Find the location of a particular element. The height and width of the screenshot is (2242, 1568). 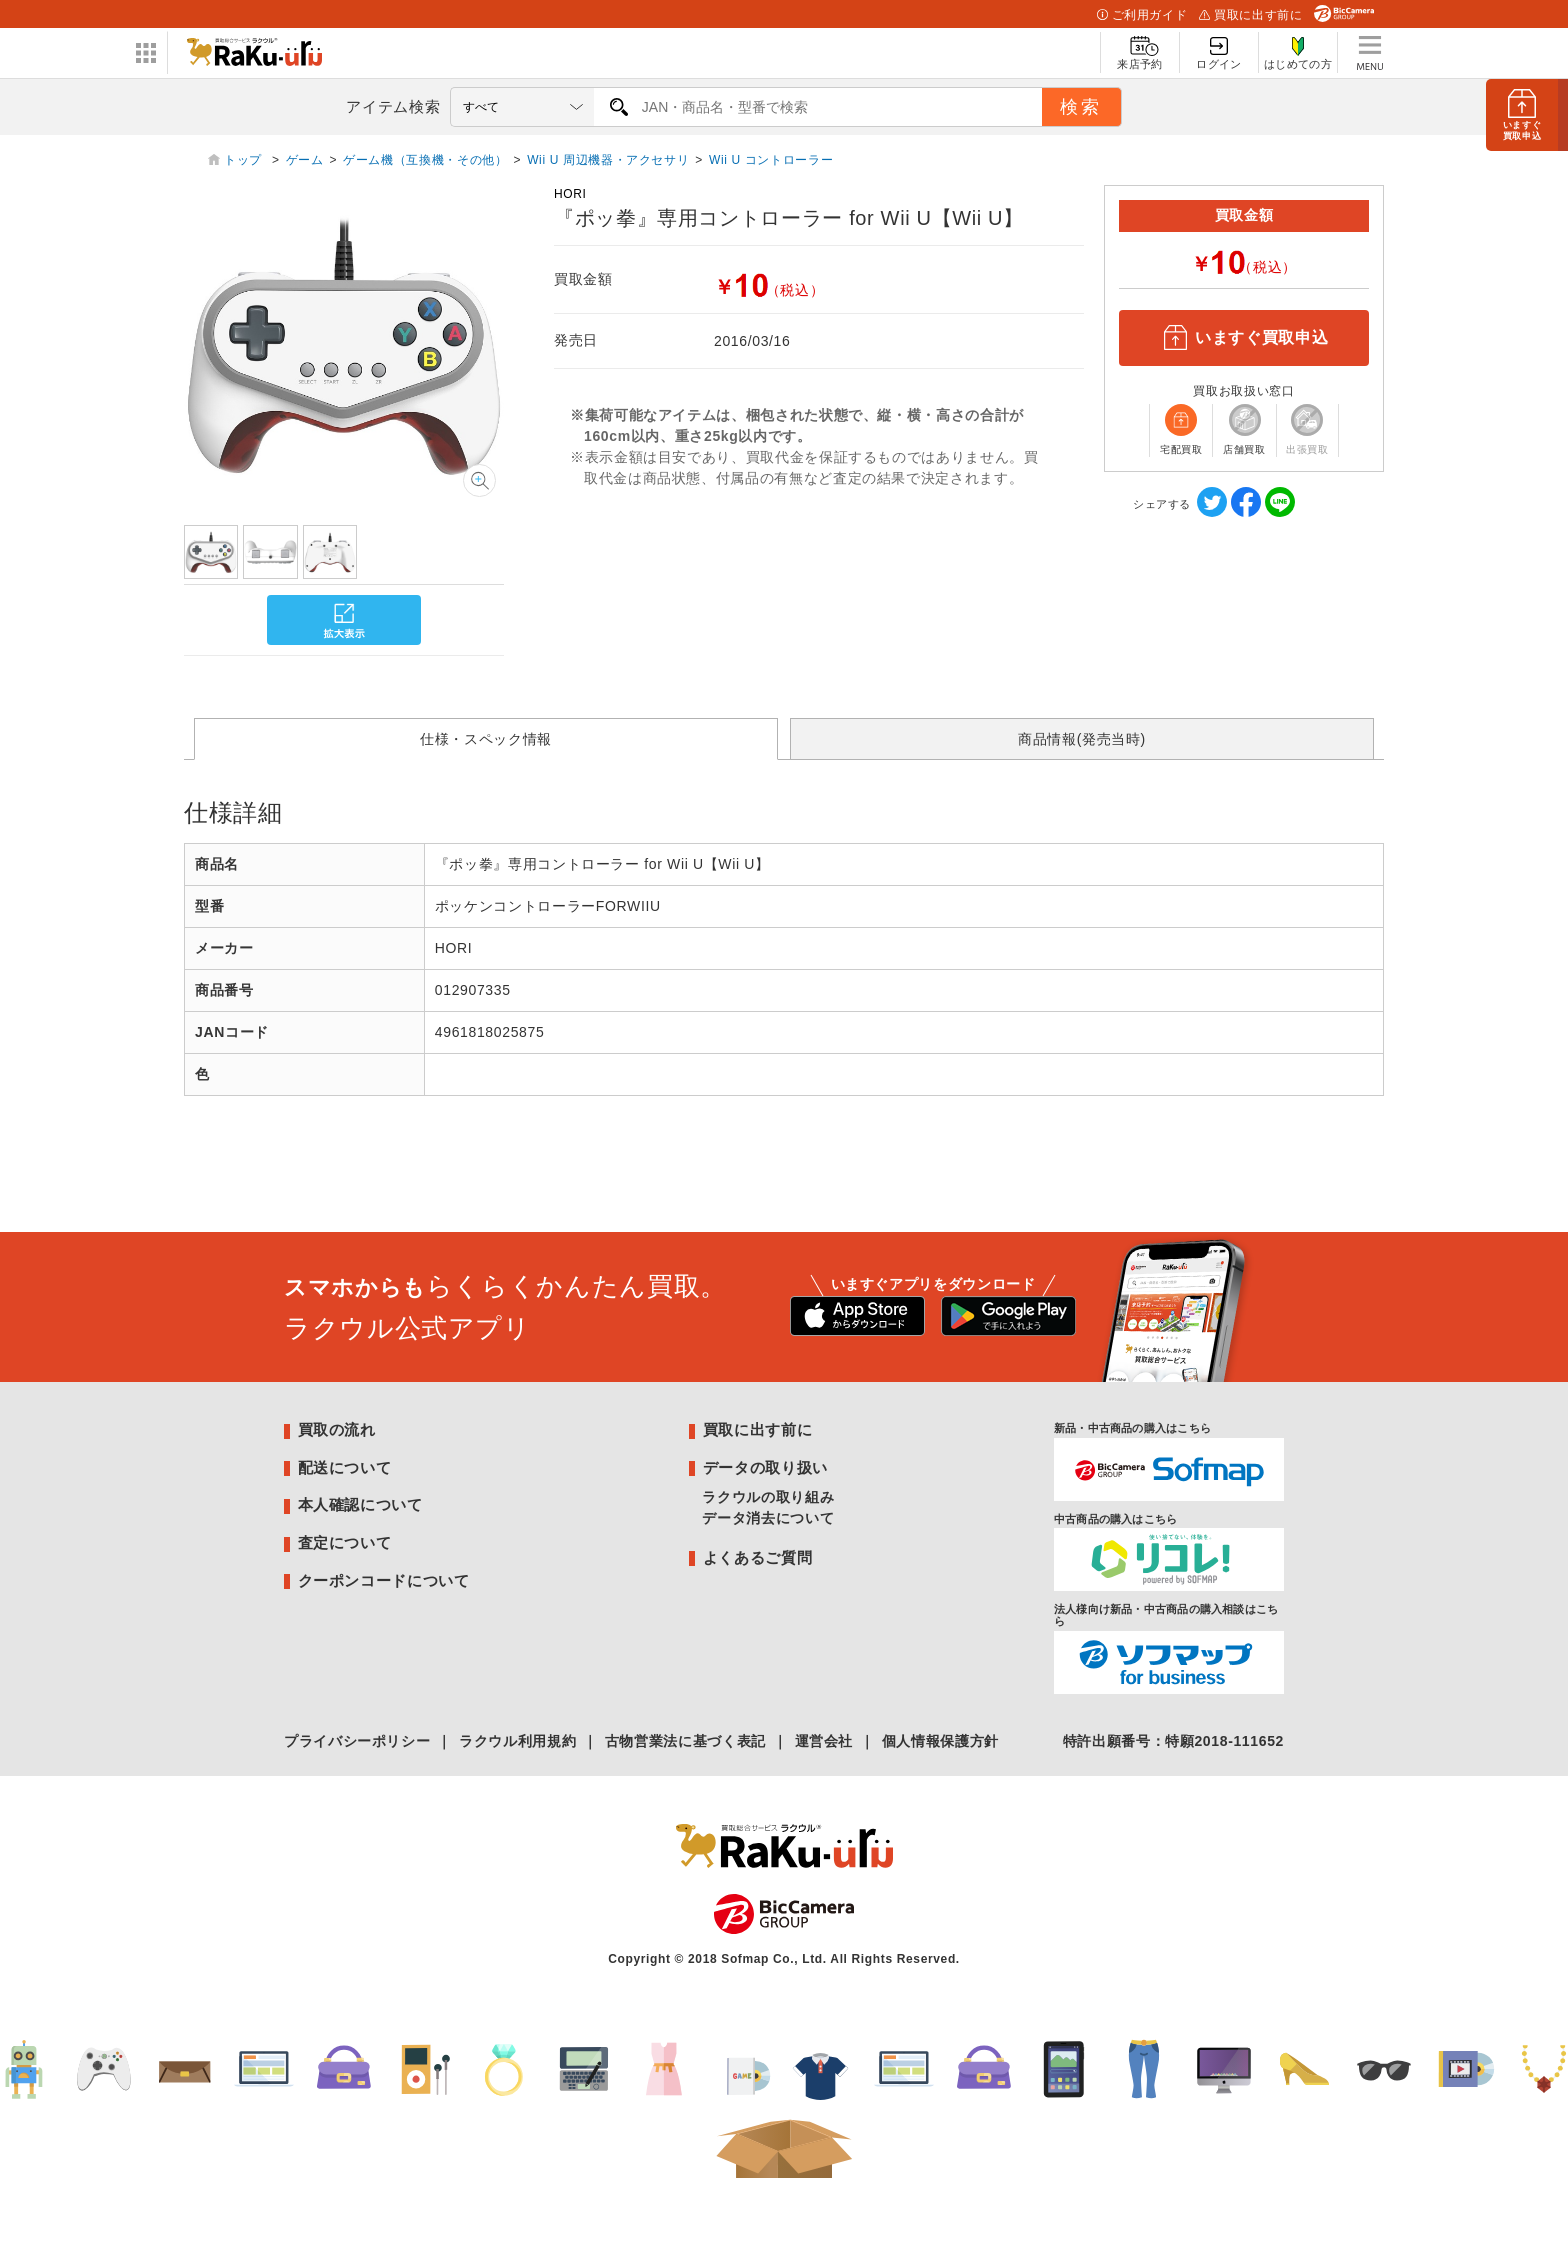

買取の流れ is located at coordinates (337, 1429).